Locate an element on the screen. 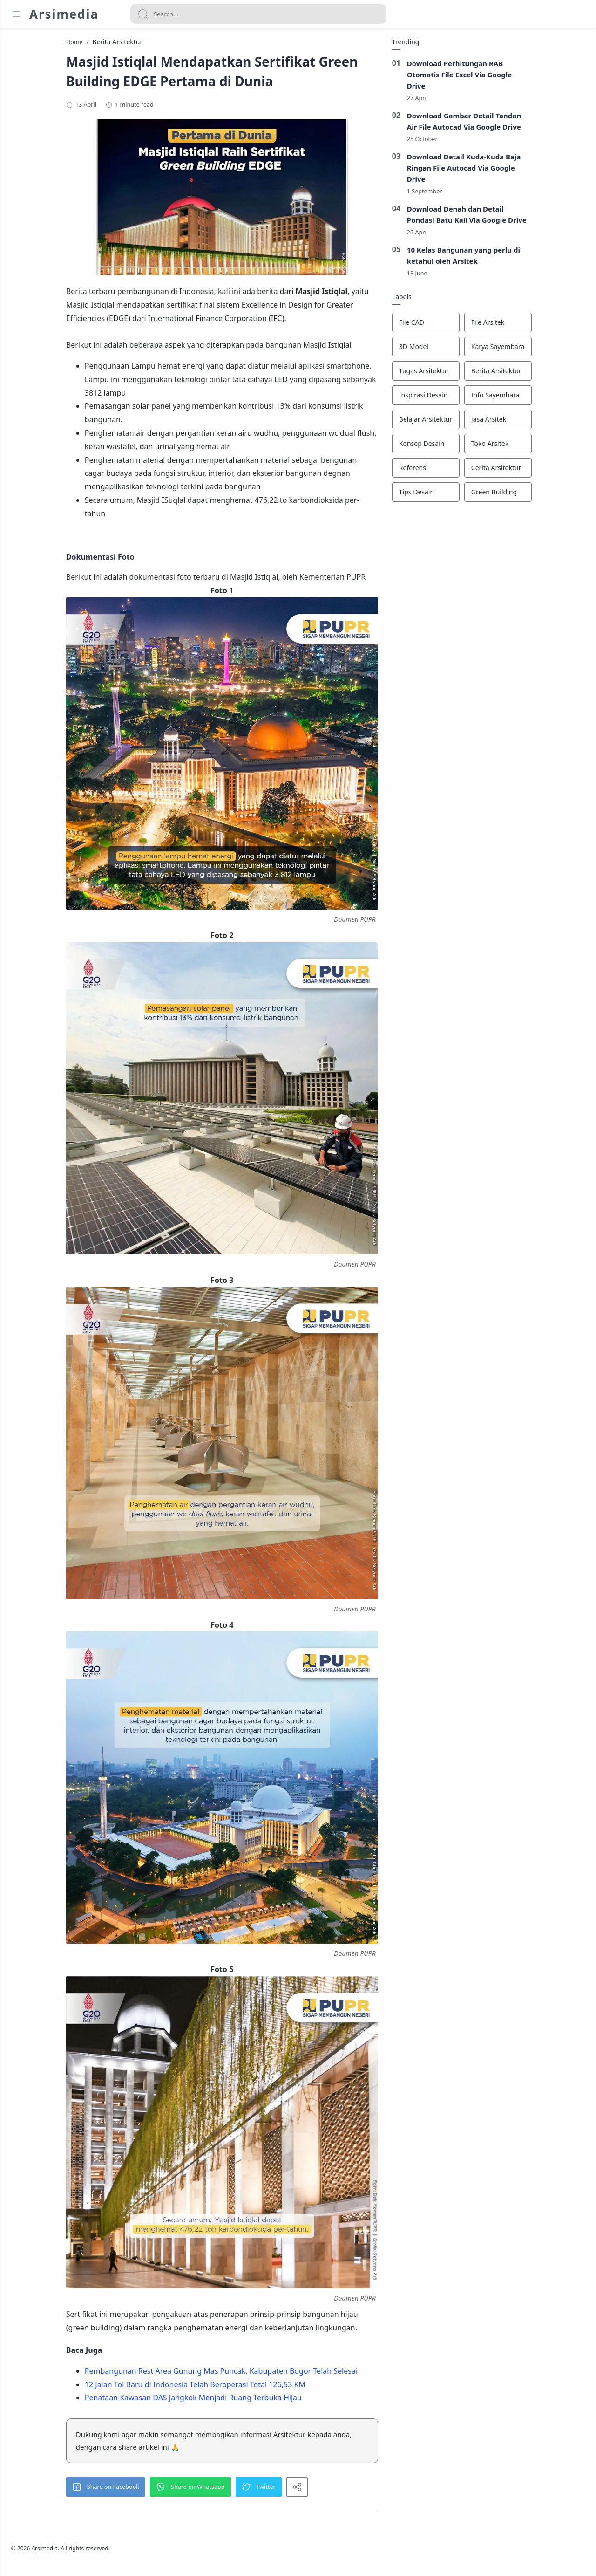 Image resolution: width=596 pixels, height=2576 pixels. [Tugas Arsitektur] is located at coordinates (476, 374).